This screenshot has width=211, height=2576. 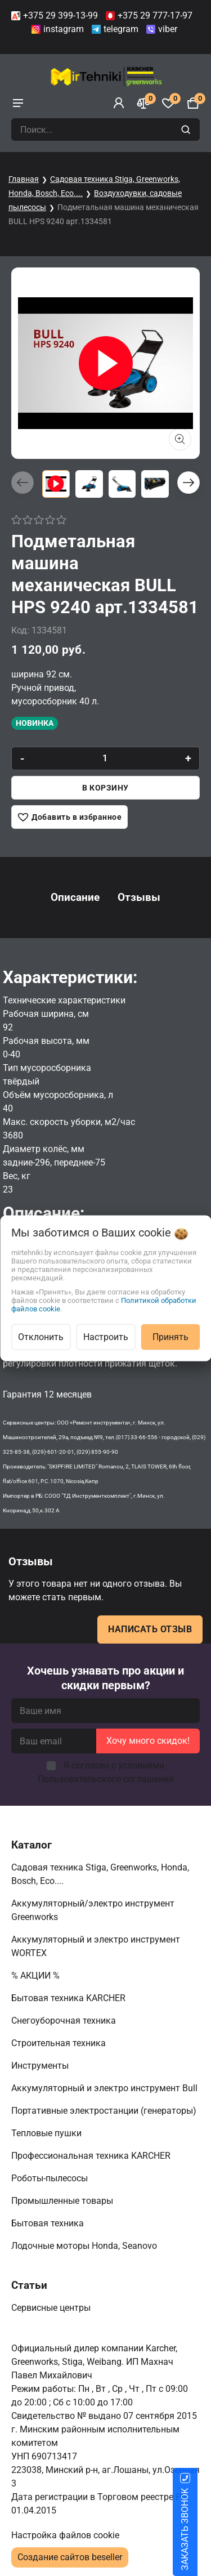 What do you see at coordinates (65, 2535) in the screenshot?
I see `Настройка файлов cookie` at bounding box center [65, 2535].